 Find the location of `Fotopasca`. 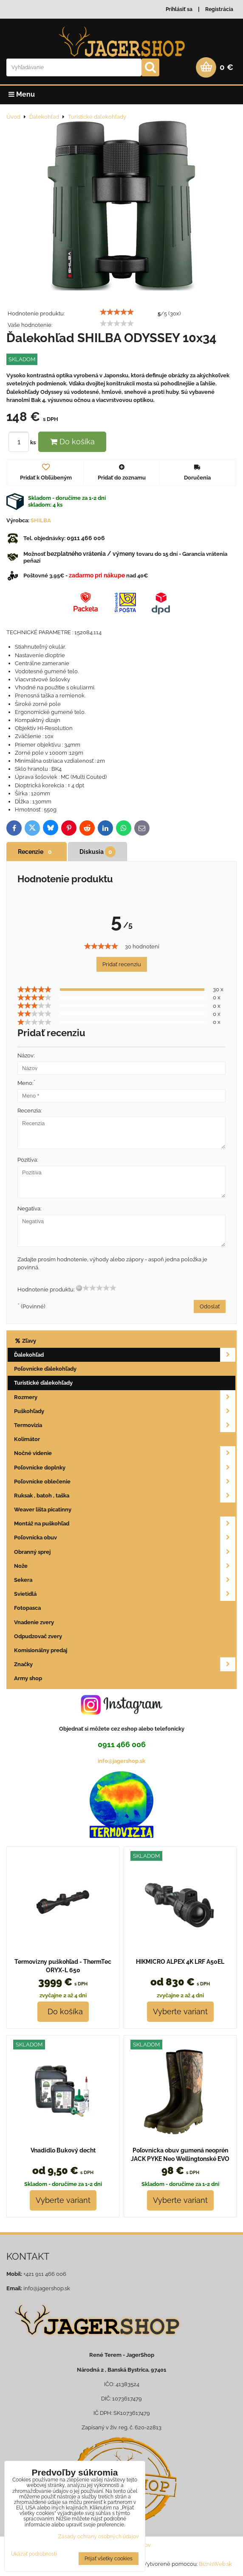

Fotopasca is located at coordinates (27, 1608).